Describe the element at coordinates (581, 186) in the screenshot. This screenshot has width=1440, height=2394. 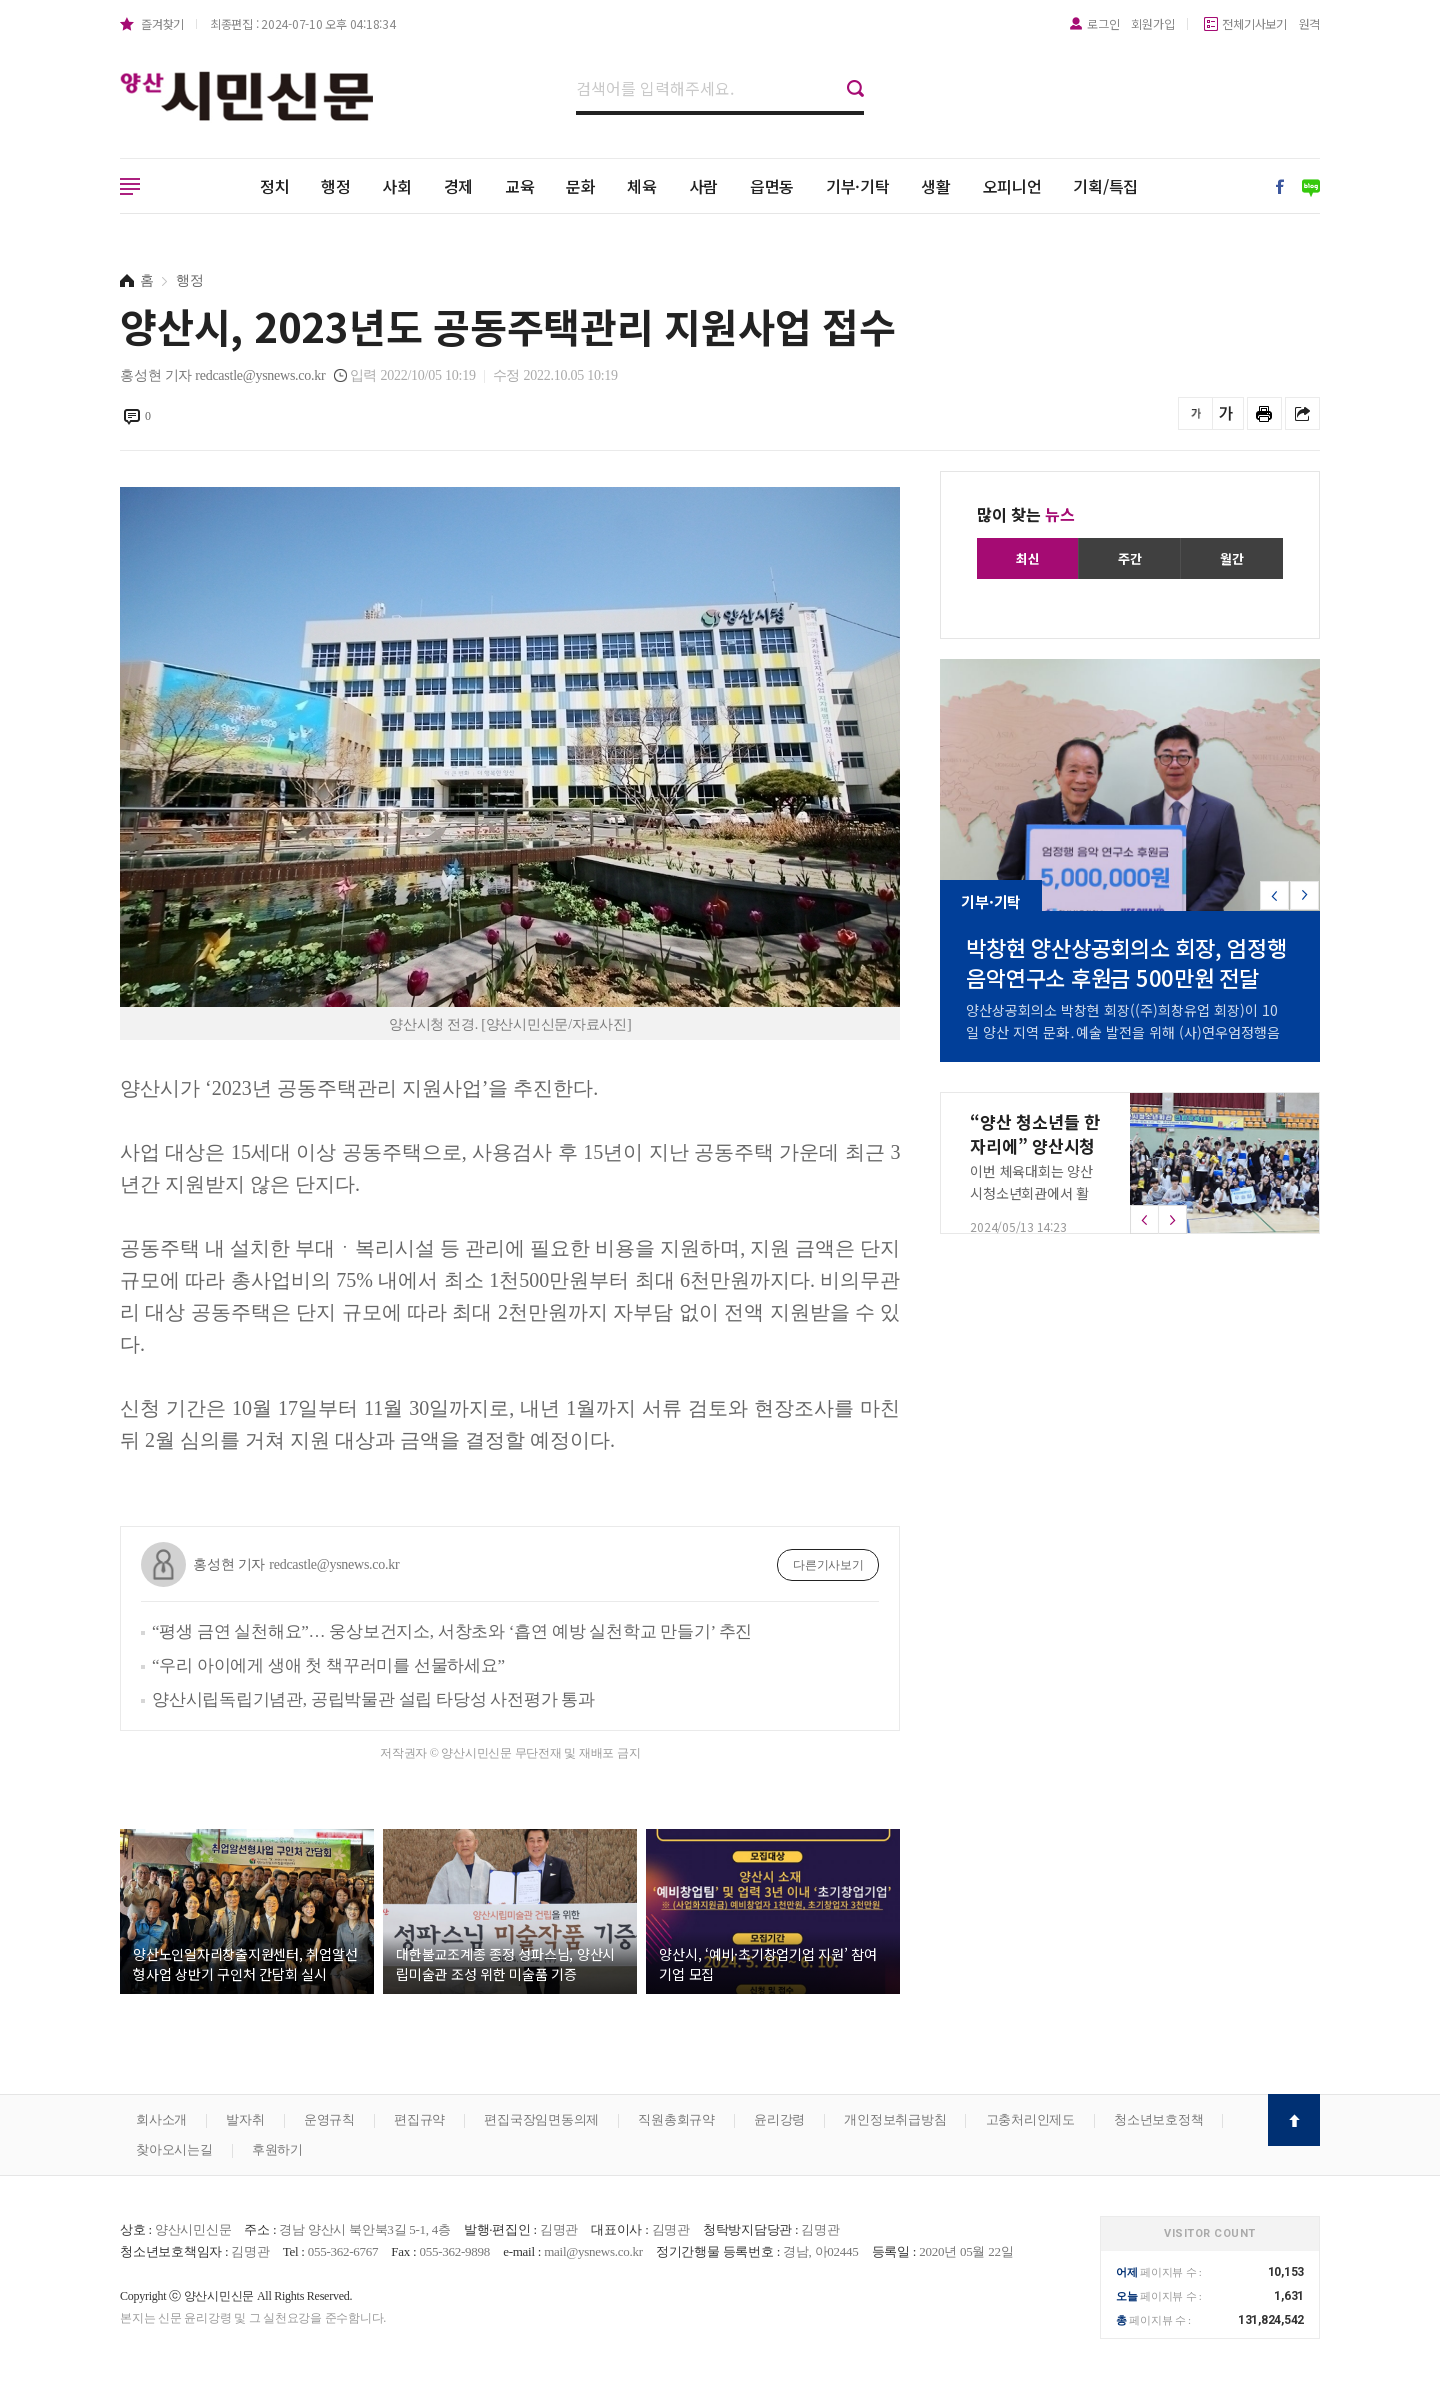
I see `문화` at that location.